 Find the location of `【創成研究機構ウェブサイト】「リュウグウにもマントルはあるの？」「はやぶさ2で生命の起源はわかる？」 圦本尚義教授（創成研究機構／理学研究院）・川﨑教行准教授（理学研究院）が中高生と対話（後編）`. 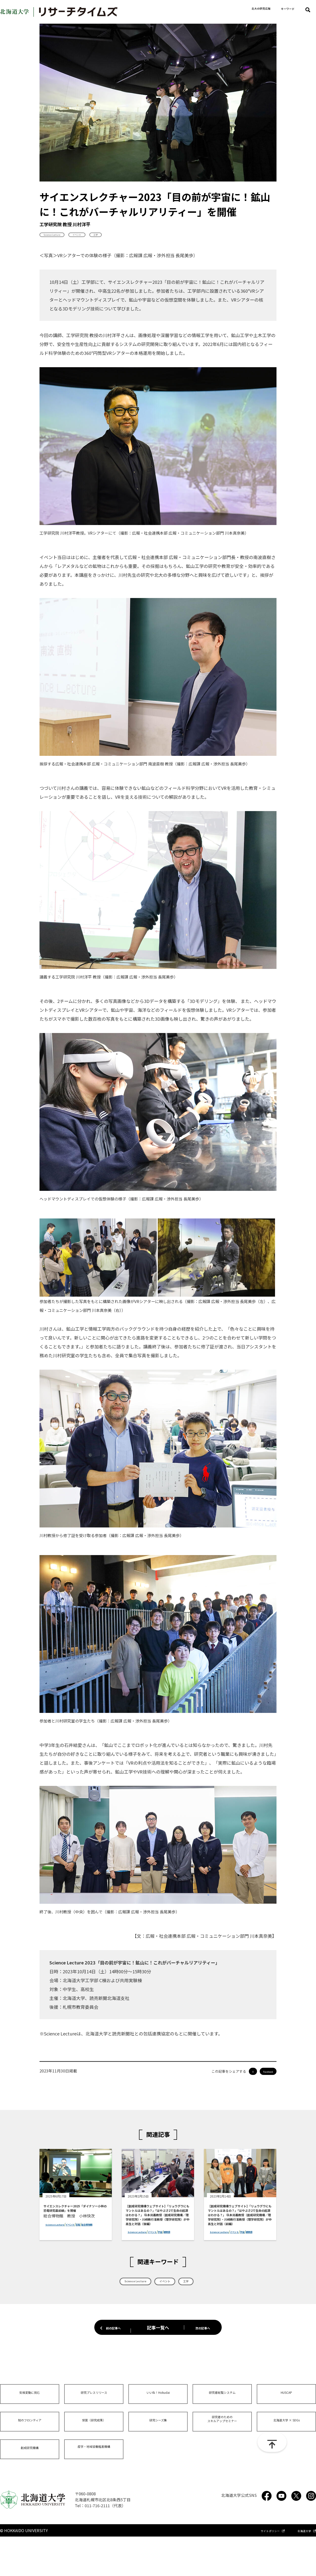

【創成研究機構ウェブサイト】「リュウグウにもマントルはあるの？」「はやぶさ2で生命の起源はわかる？」 圦本尚義教授（創成研究機構／理学研究院）・川﨑教行准教授（理学研究院）が中高生と対話（後編） is located at coordinates (158, 2230).